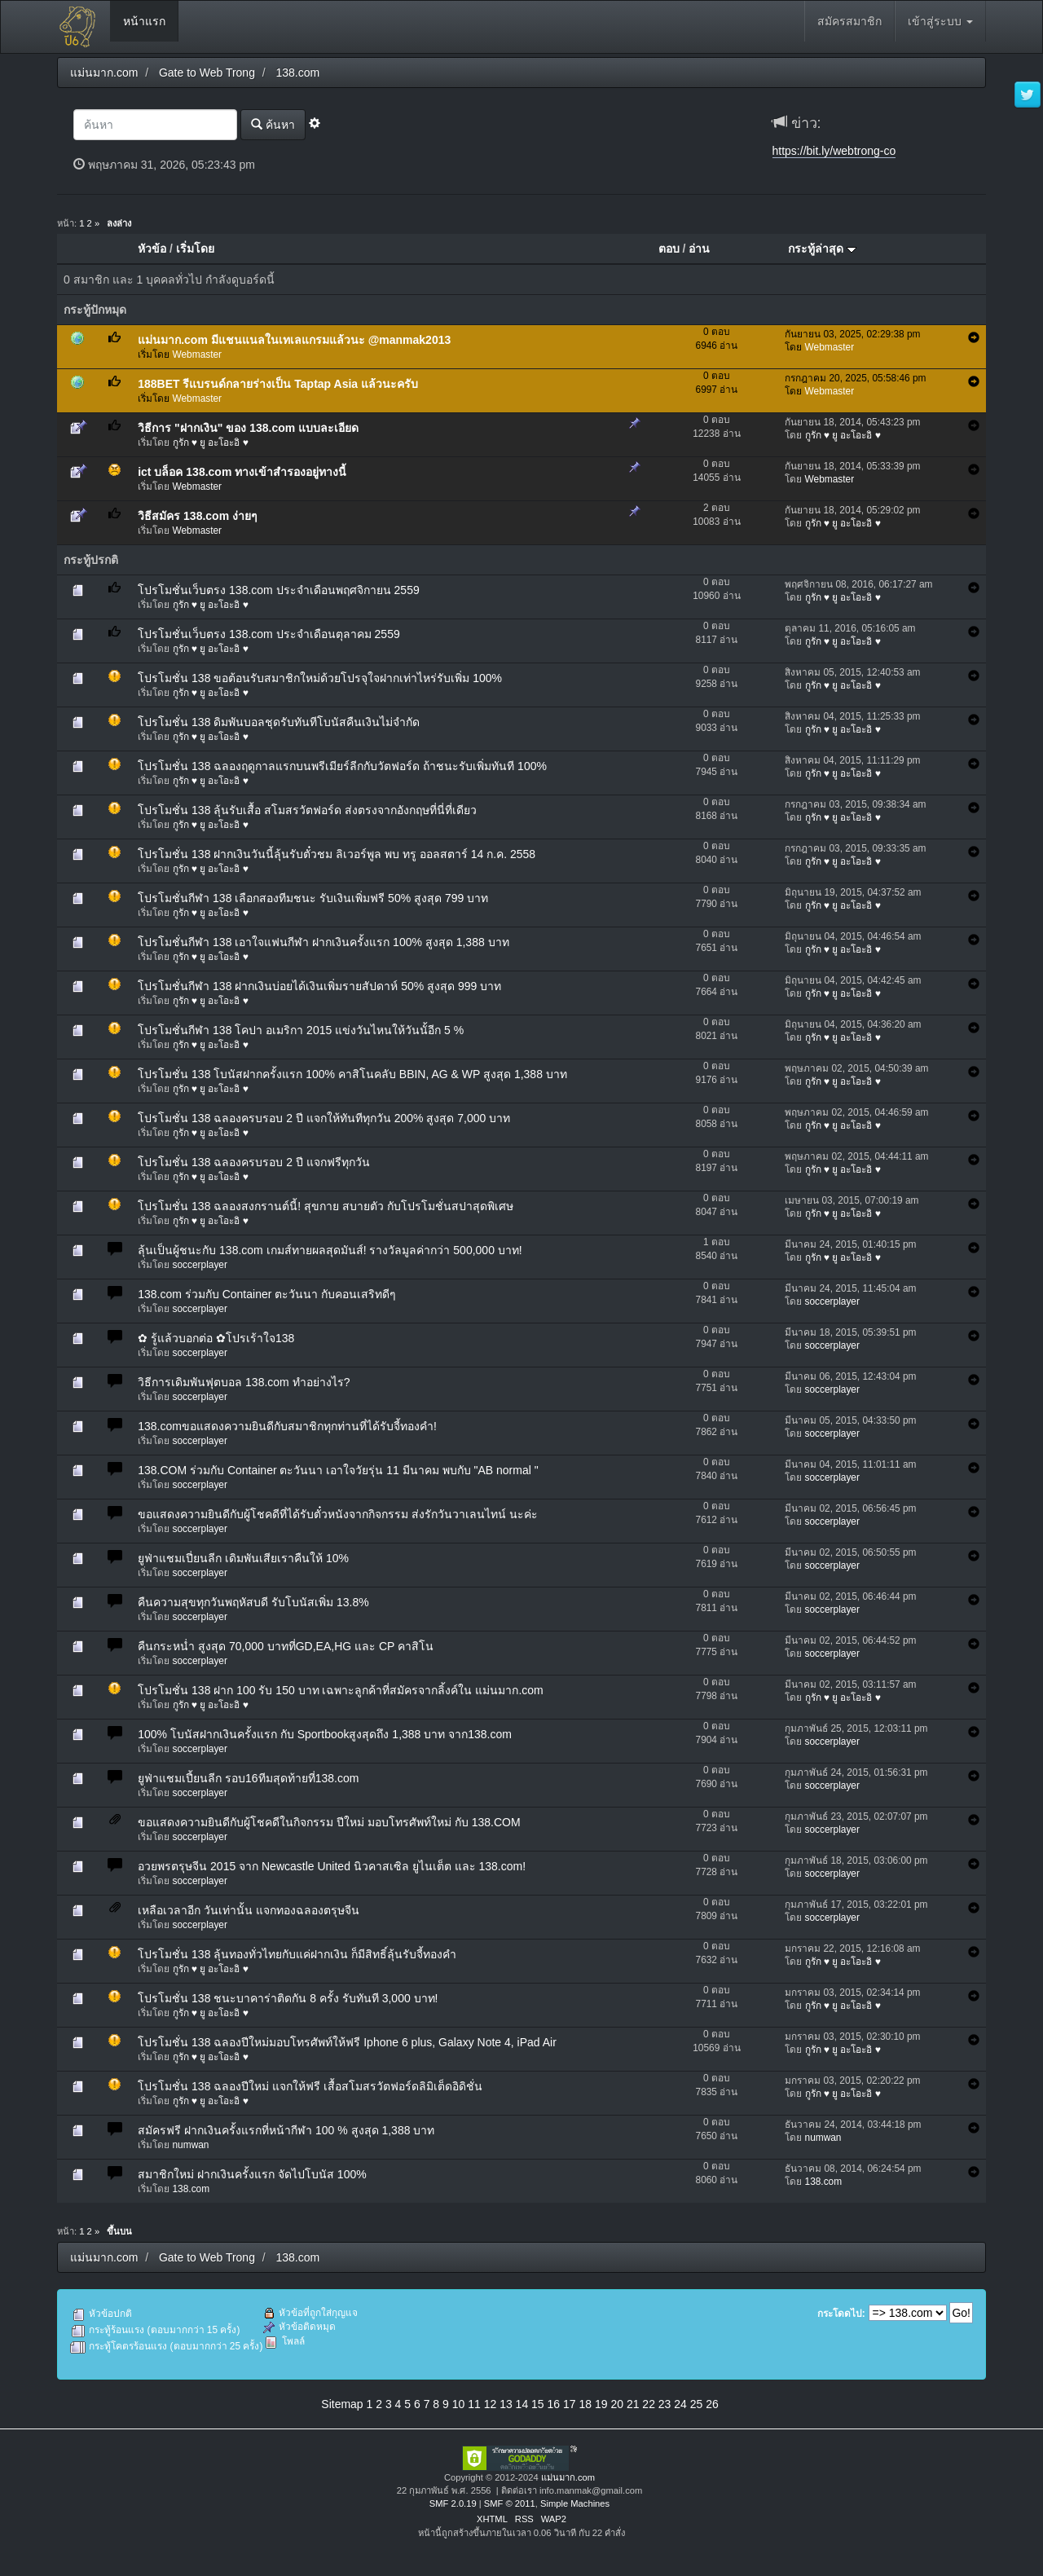 Image resolution: width=1043 pixels, height=2576 pixels. Describe the element at coordinates (273, 124) in the screenshot. I see `ค้นหา` at that location.